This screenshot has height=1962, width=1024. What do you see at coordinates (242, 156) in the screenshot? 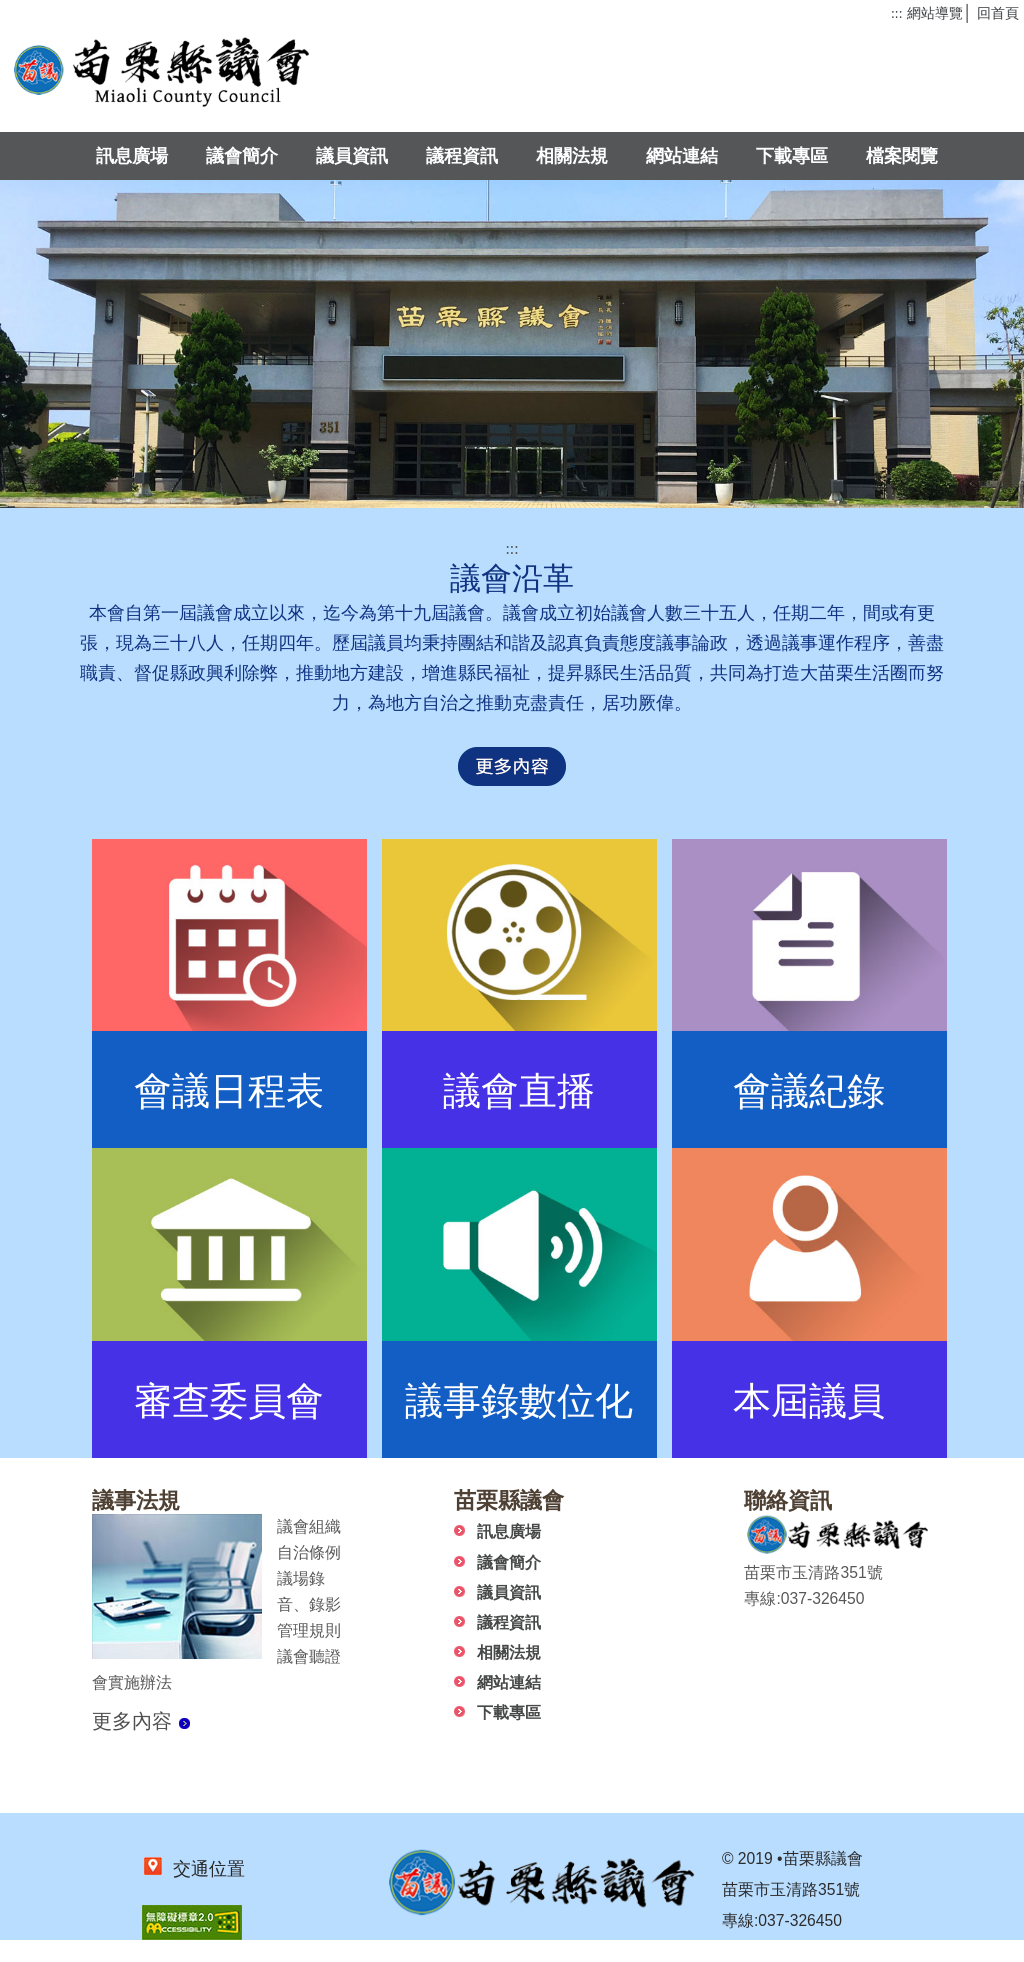
I see `議會簡介` at bounding box center [242, 156].